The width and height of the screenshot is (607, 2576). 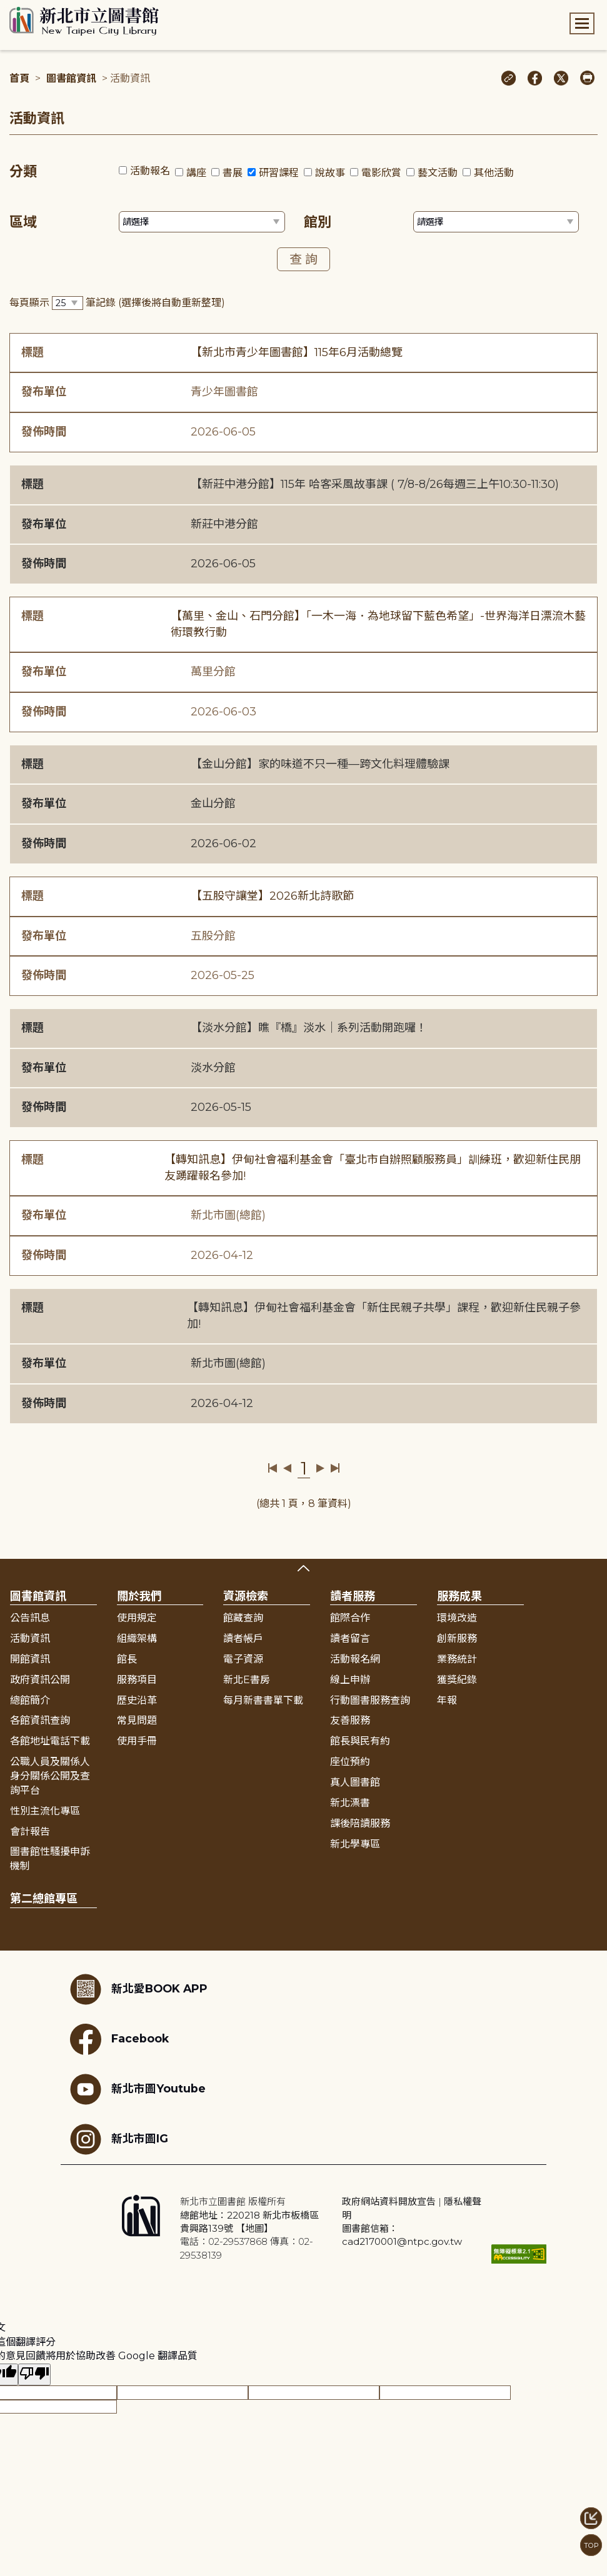 I want to click on 關於我們, so click(x=139, y=1596).